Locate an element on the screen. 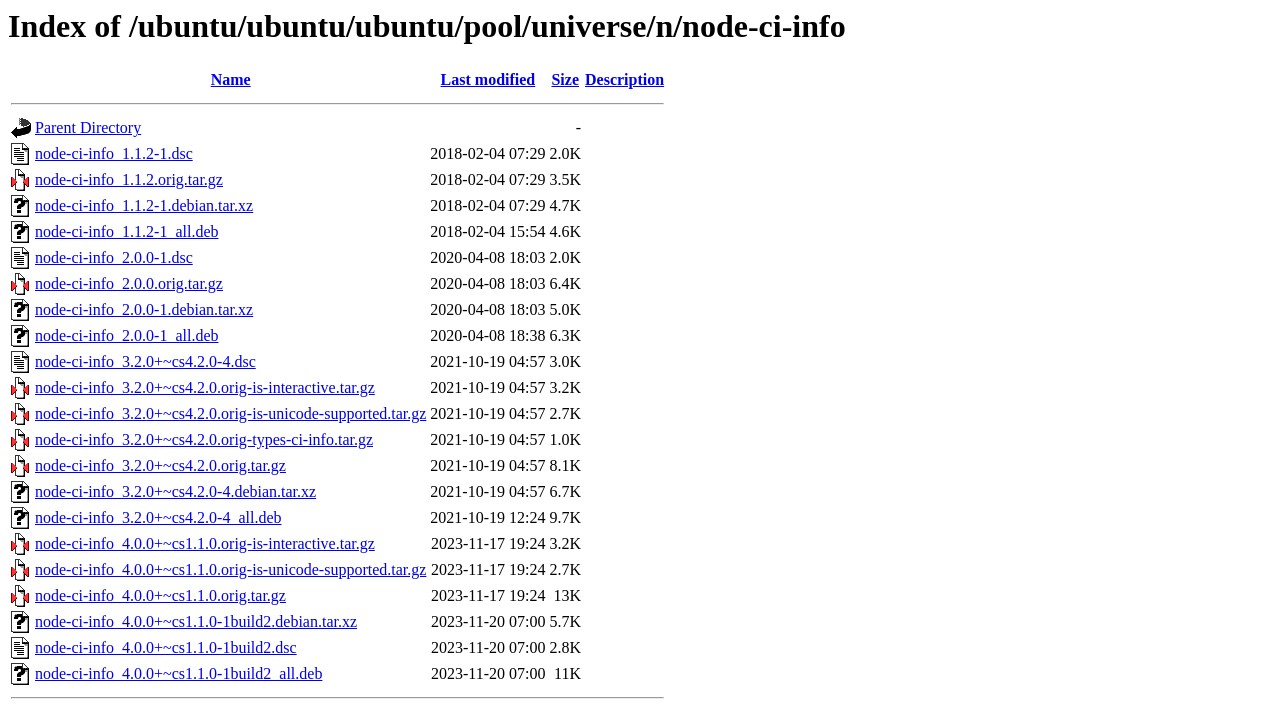  Parent Directory is located at coordinates (88, 127).